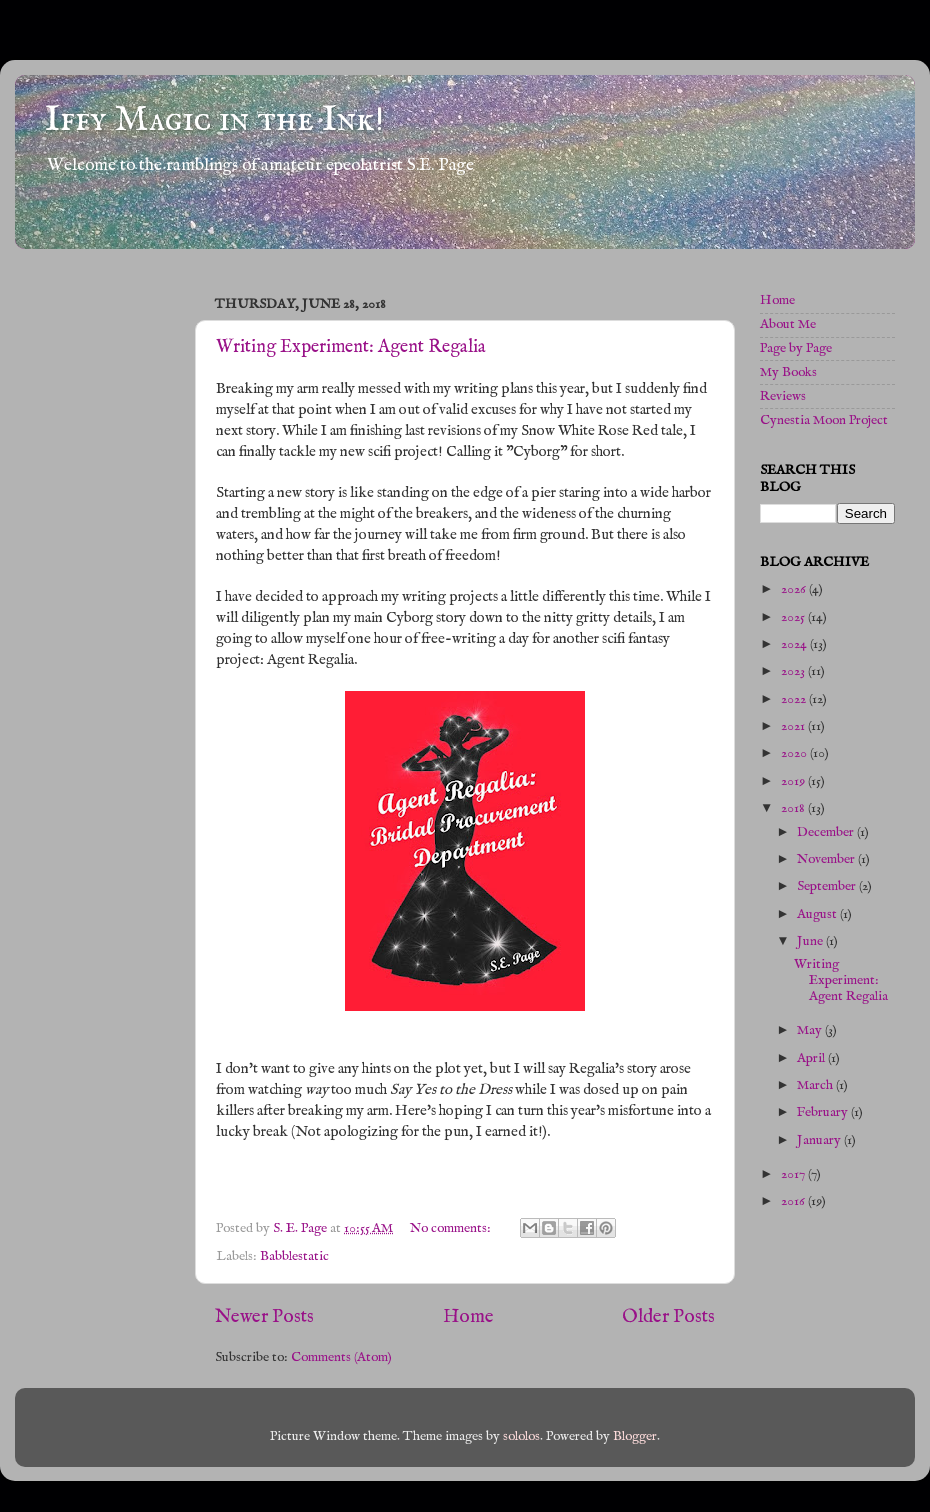 The image size is (930, 1512). What do you see at coordinates (794, 726) in the screenshot?
I see `2021` at bounding box center [794, 726].